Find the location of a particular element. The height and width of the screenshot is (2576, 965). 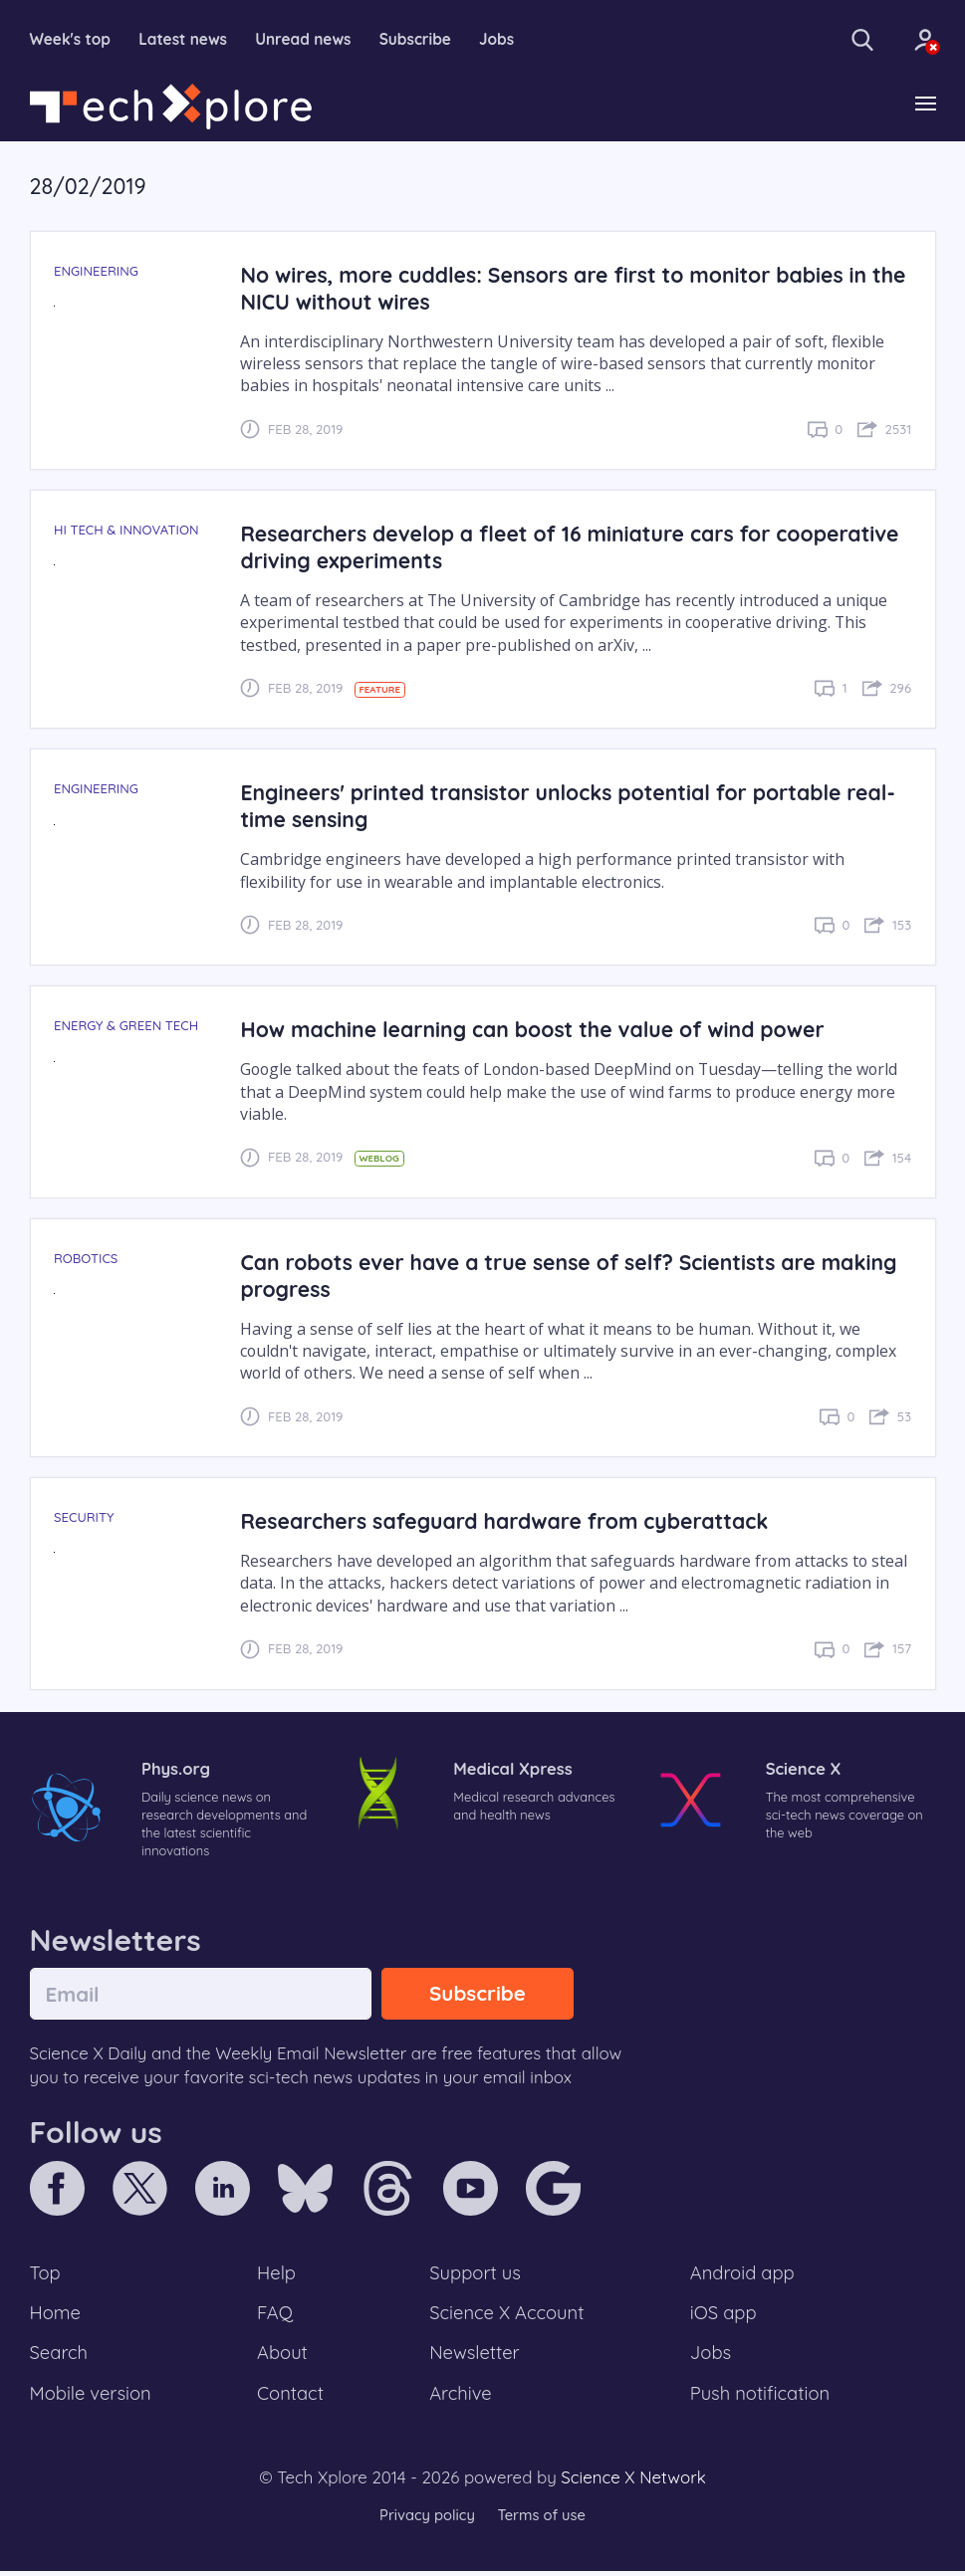

Engineers' printed transistor unlocks potential for portable real-time sensing is located at coordinates (574, 806).